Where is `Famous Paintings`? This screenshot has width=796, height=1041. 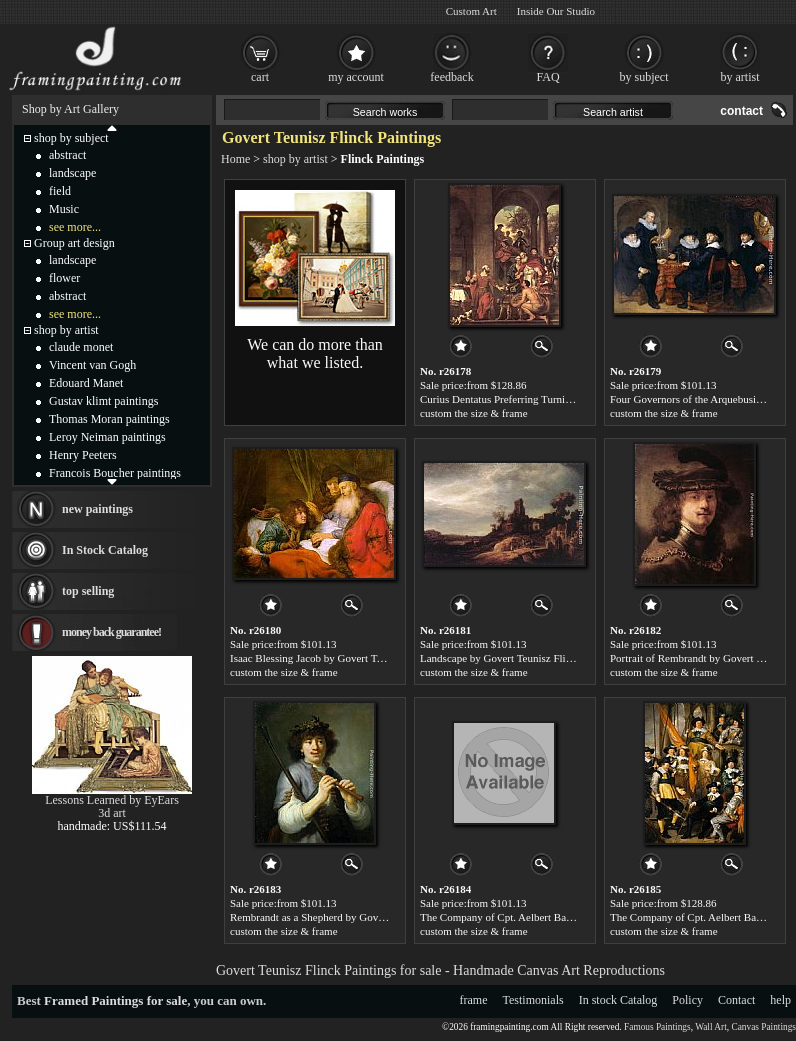 Famous Paintings is located at coordinates (657, 1027).